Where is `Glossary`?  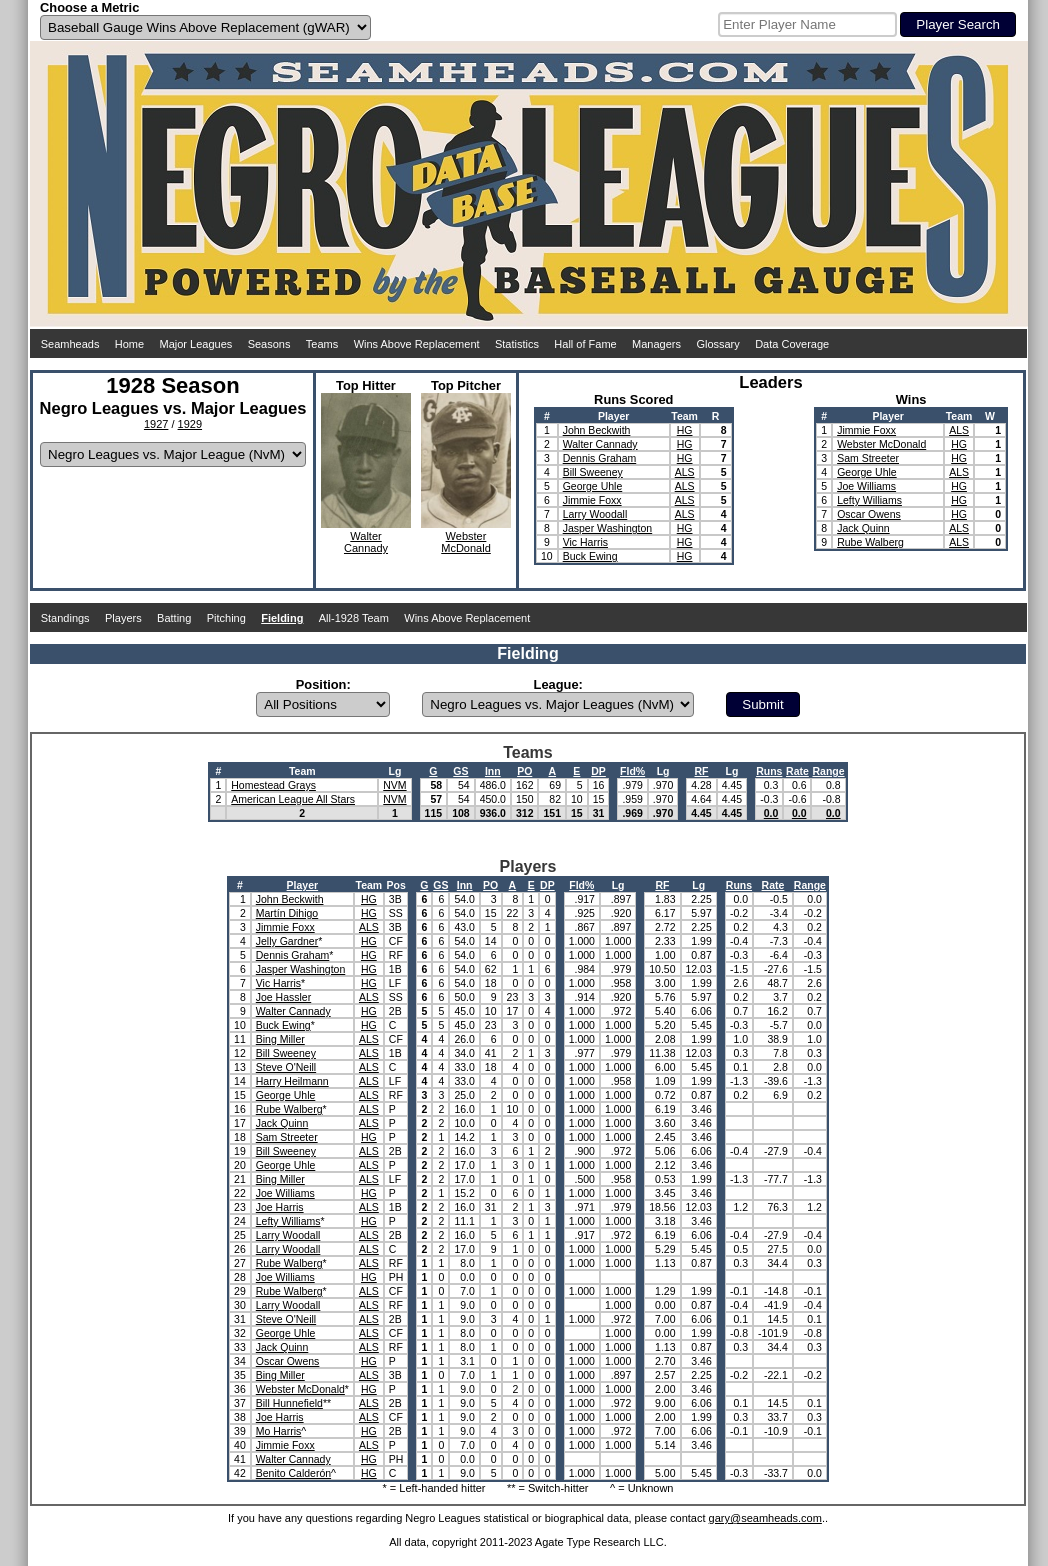 Glossary is located at coordinates (717, 344).